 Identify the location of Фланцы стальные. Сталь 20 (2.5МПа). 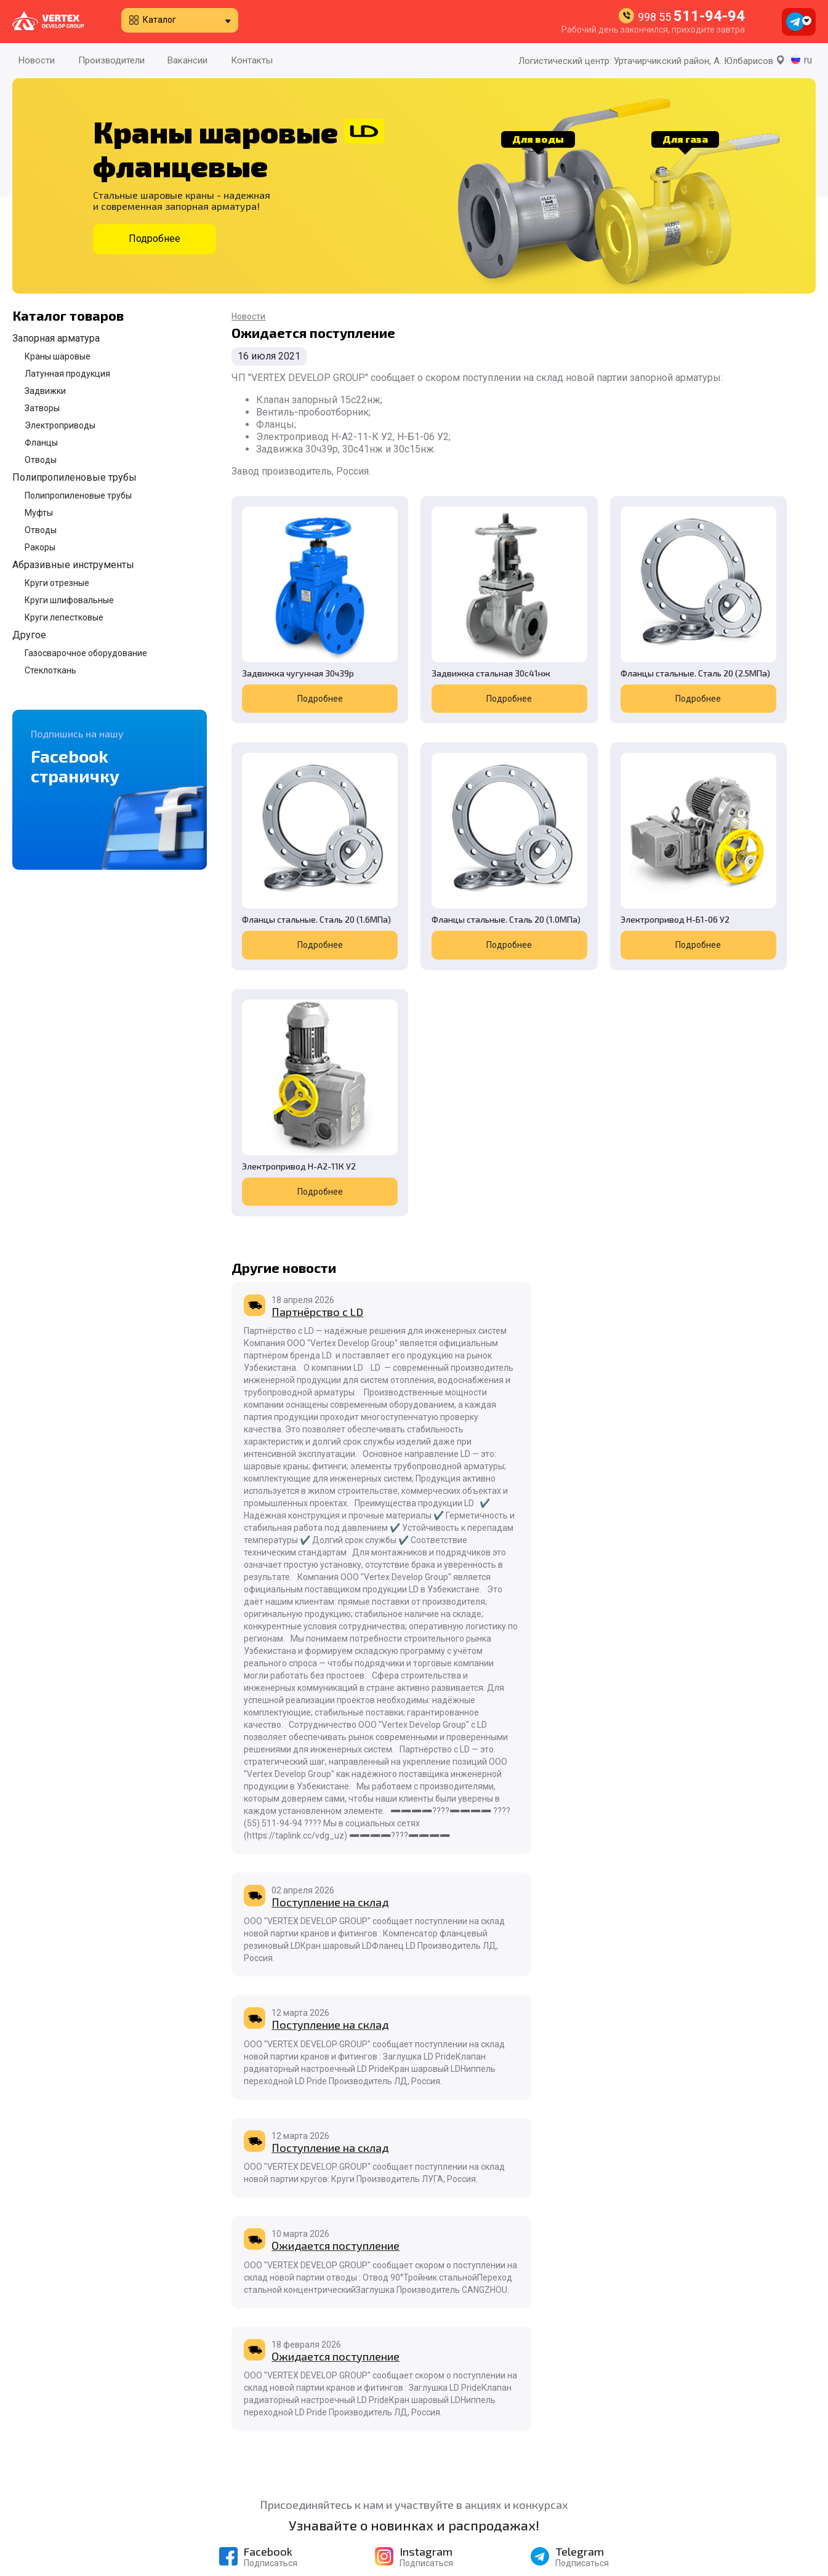
(586, 633).